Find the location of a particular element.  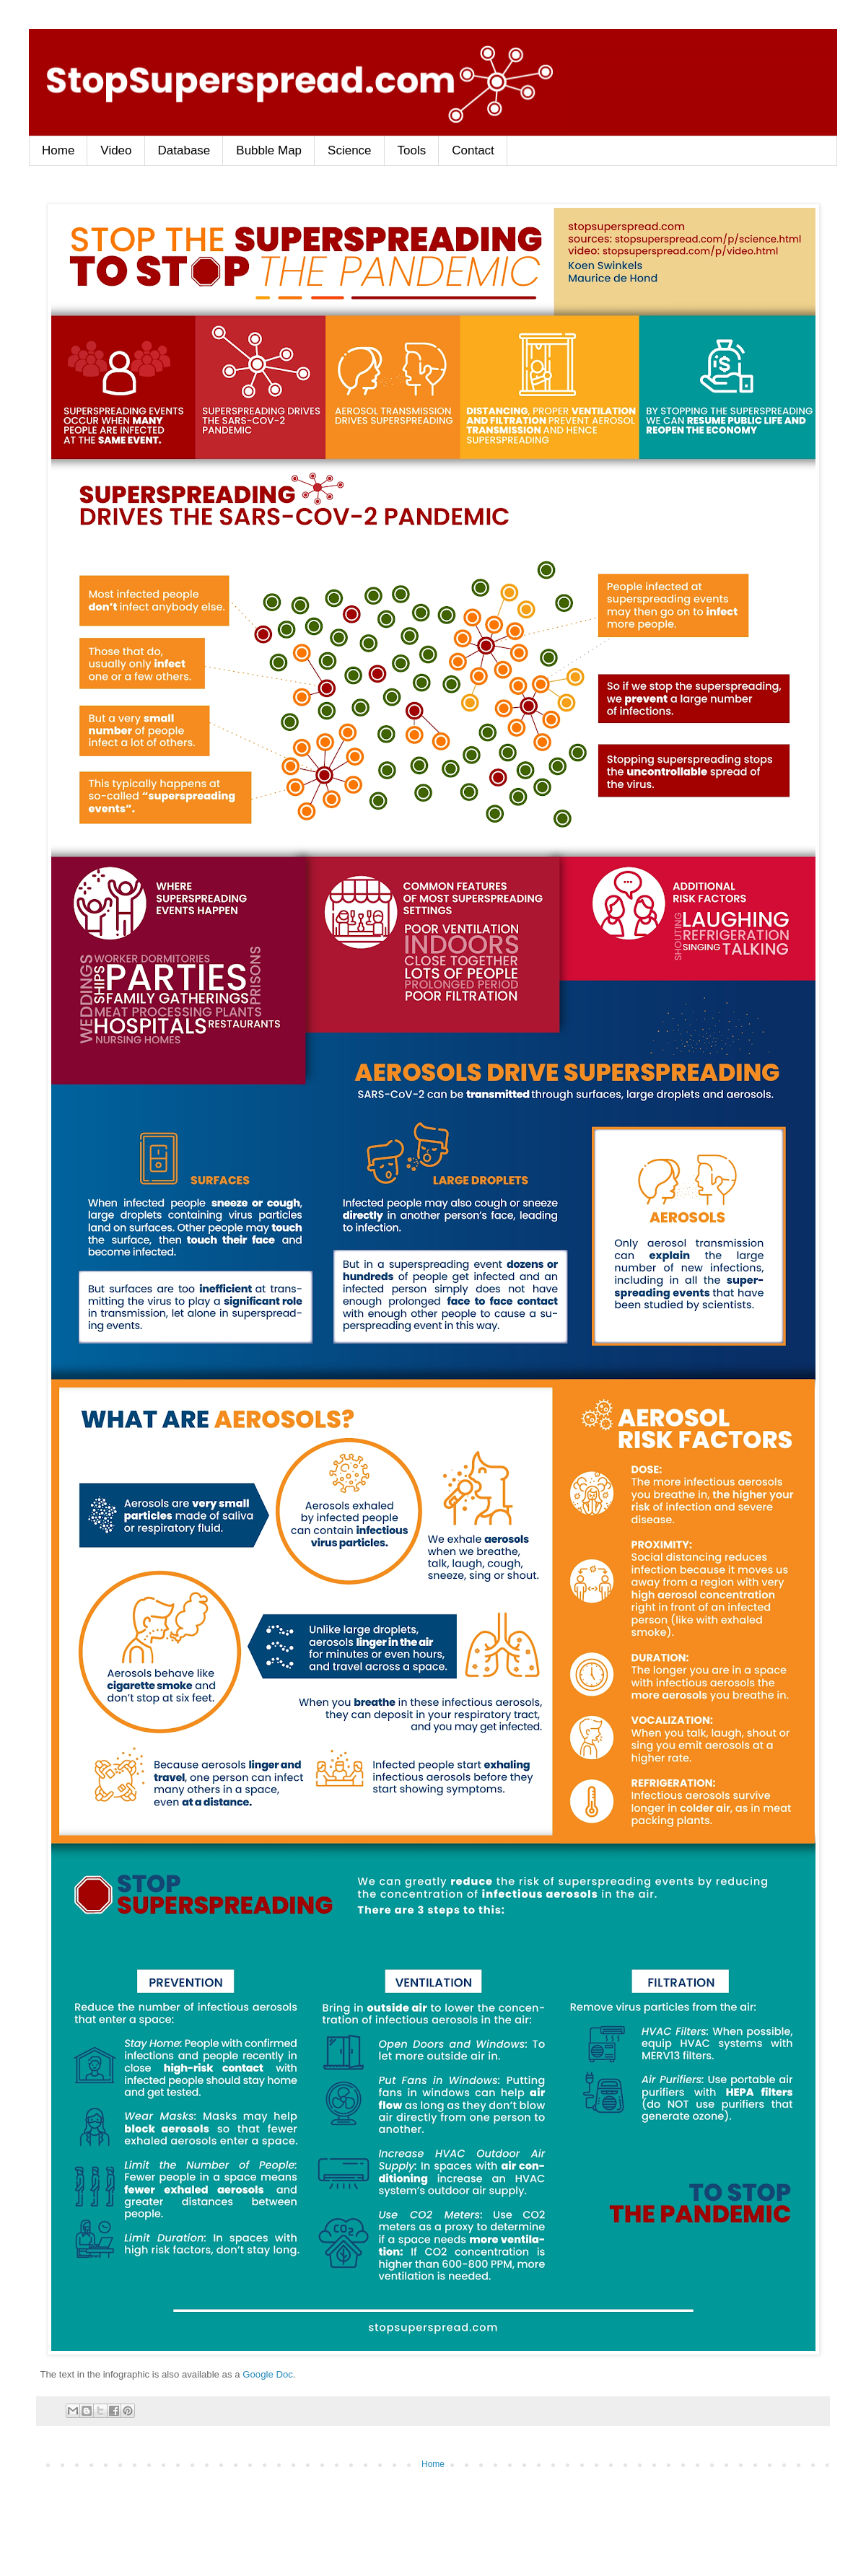

Google Doc is located at coordinates (267, 2374).